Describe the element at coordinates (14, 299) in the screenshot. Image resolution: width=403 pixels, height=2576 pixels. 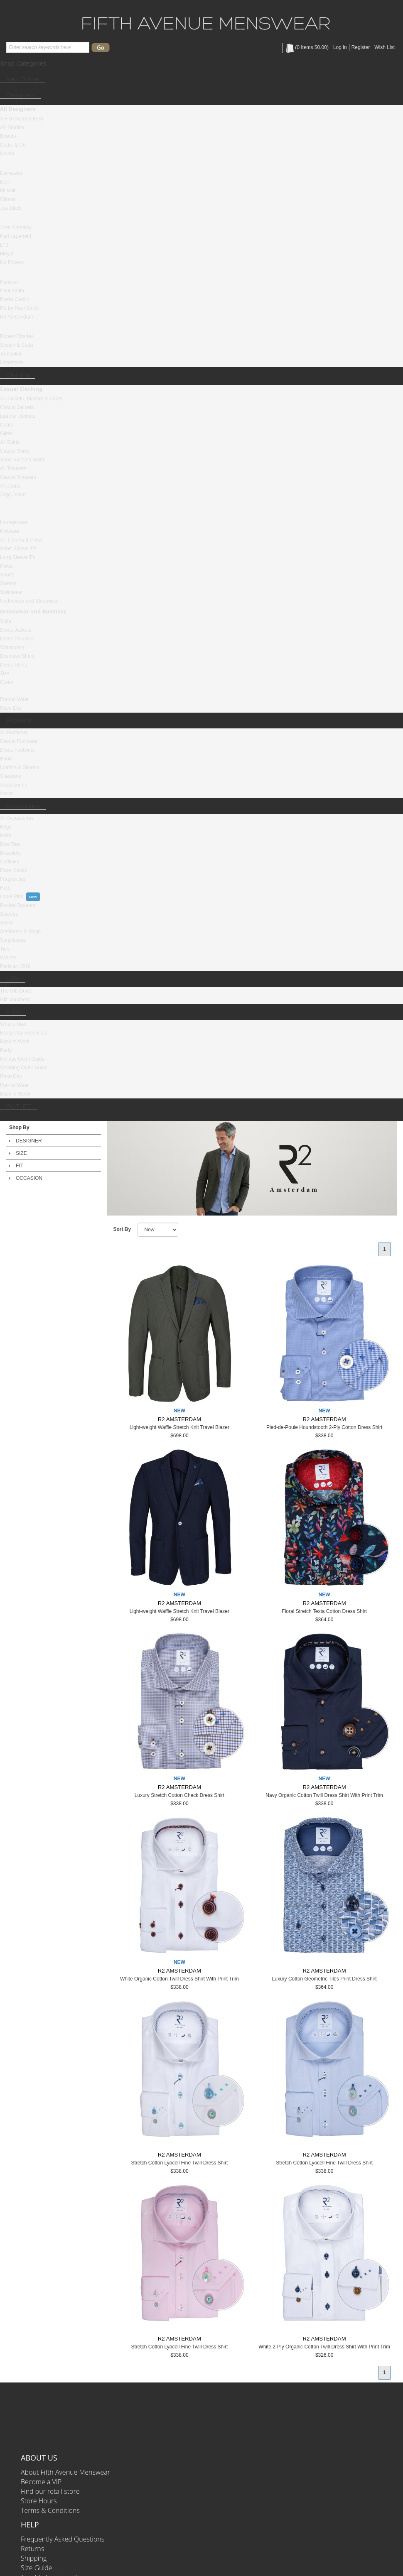
I see `Pierre Cardin` at that location.